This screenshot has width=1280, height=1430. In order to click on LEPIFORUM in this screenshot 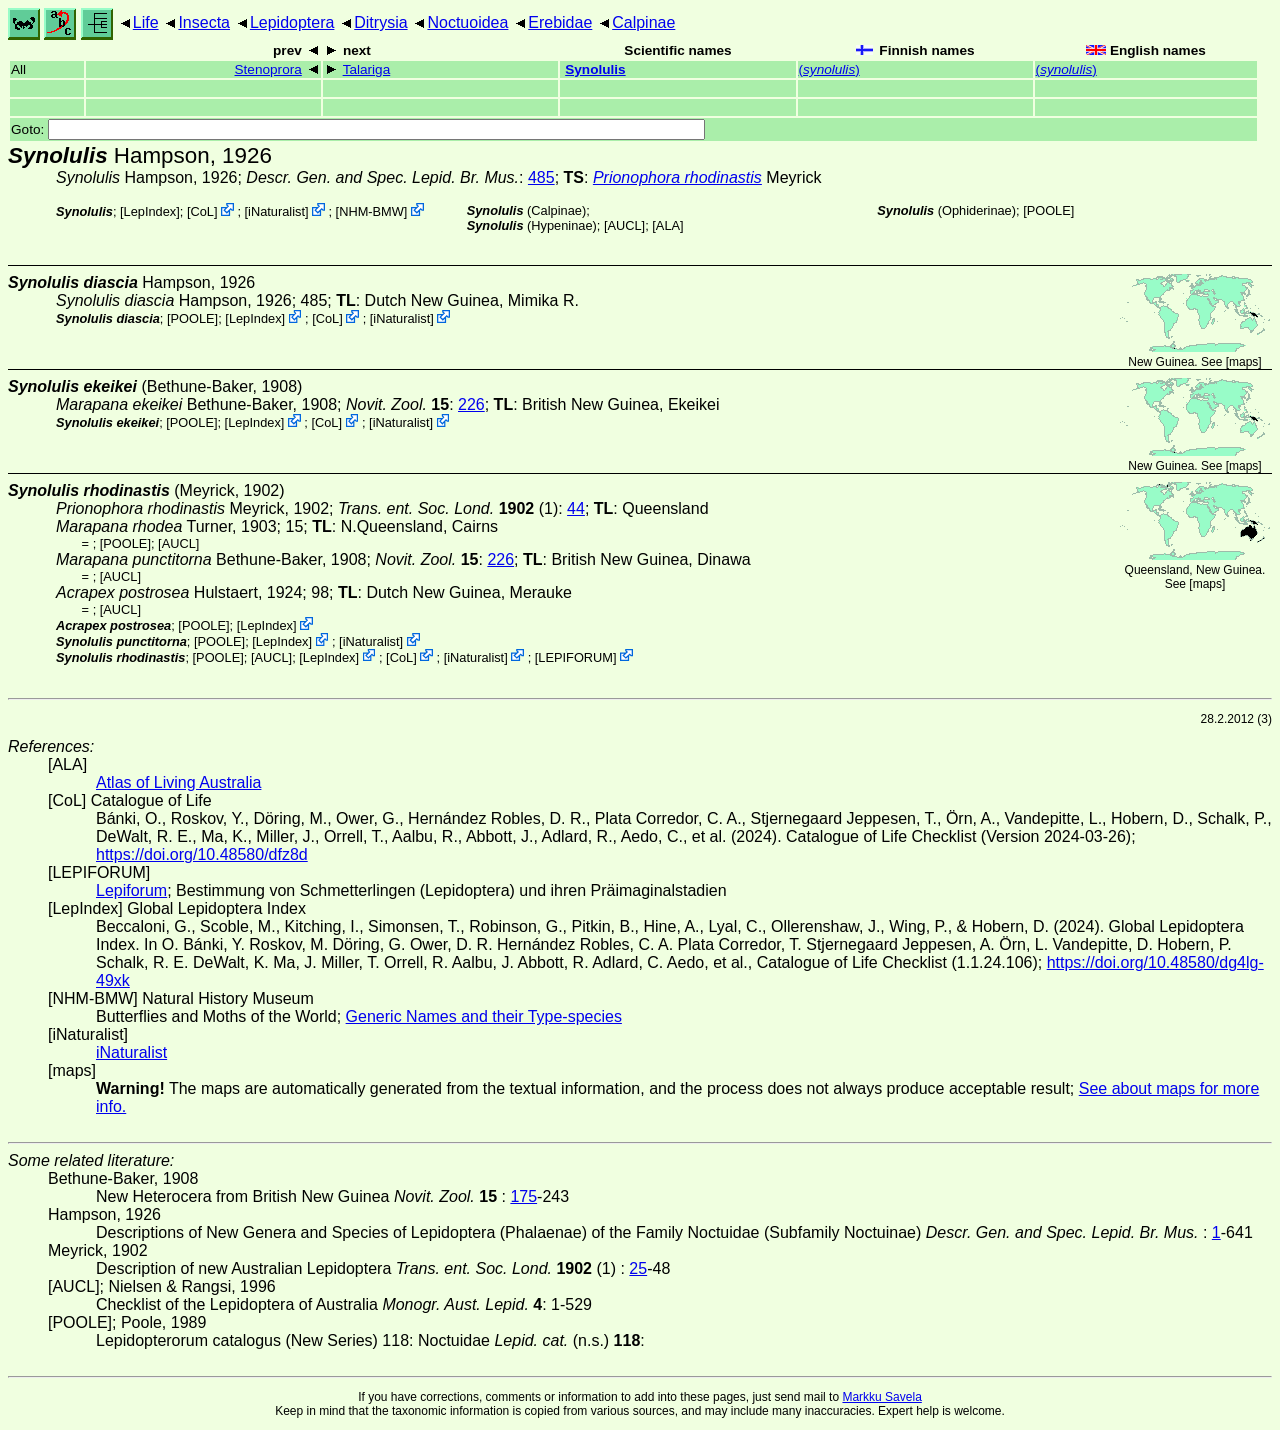, I will do `click(575, 656)`.